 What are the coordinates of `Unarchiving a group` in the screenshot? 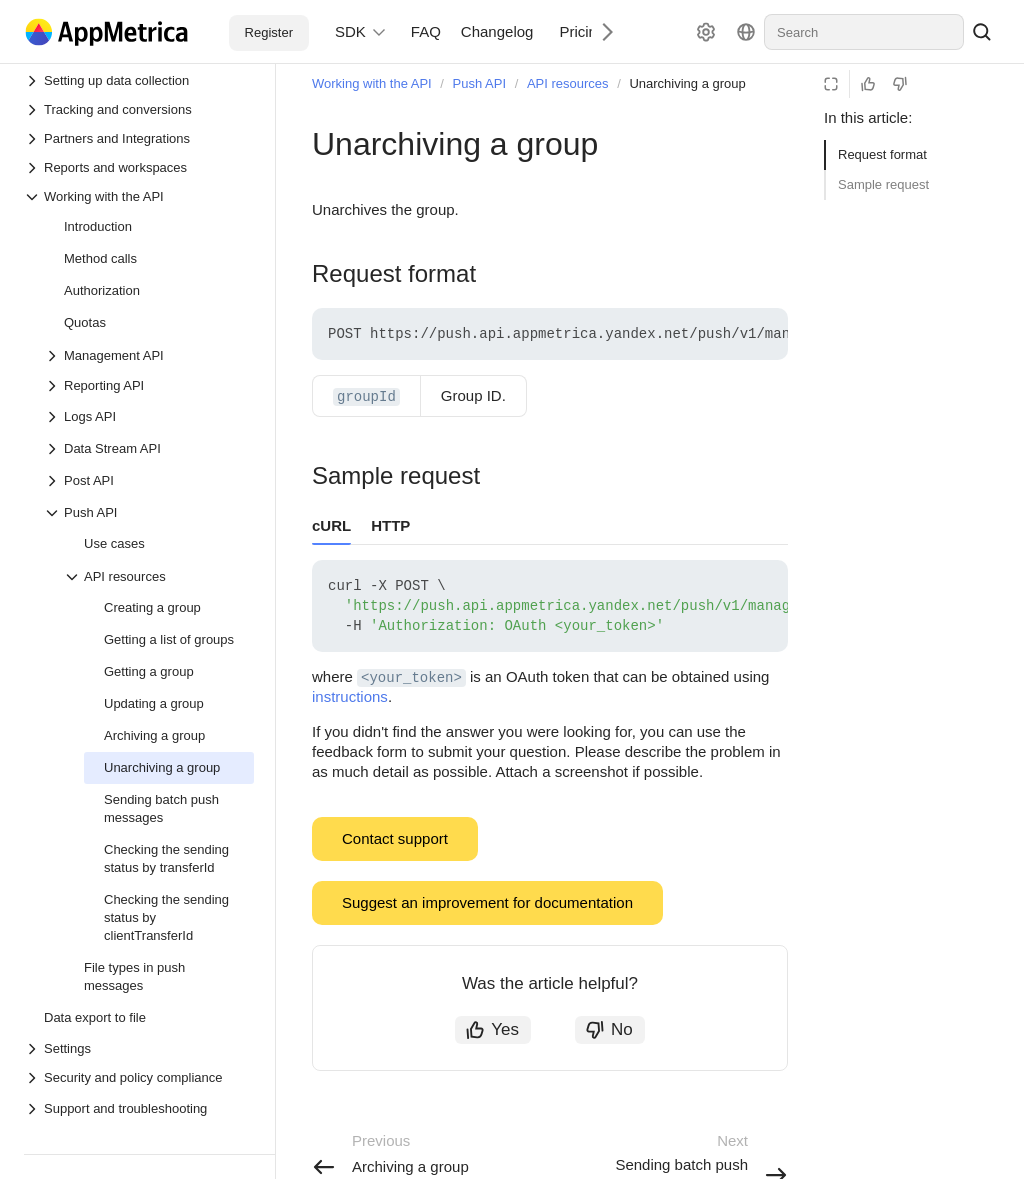 It's located at (687, 83).